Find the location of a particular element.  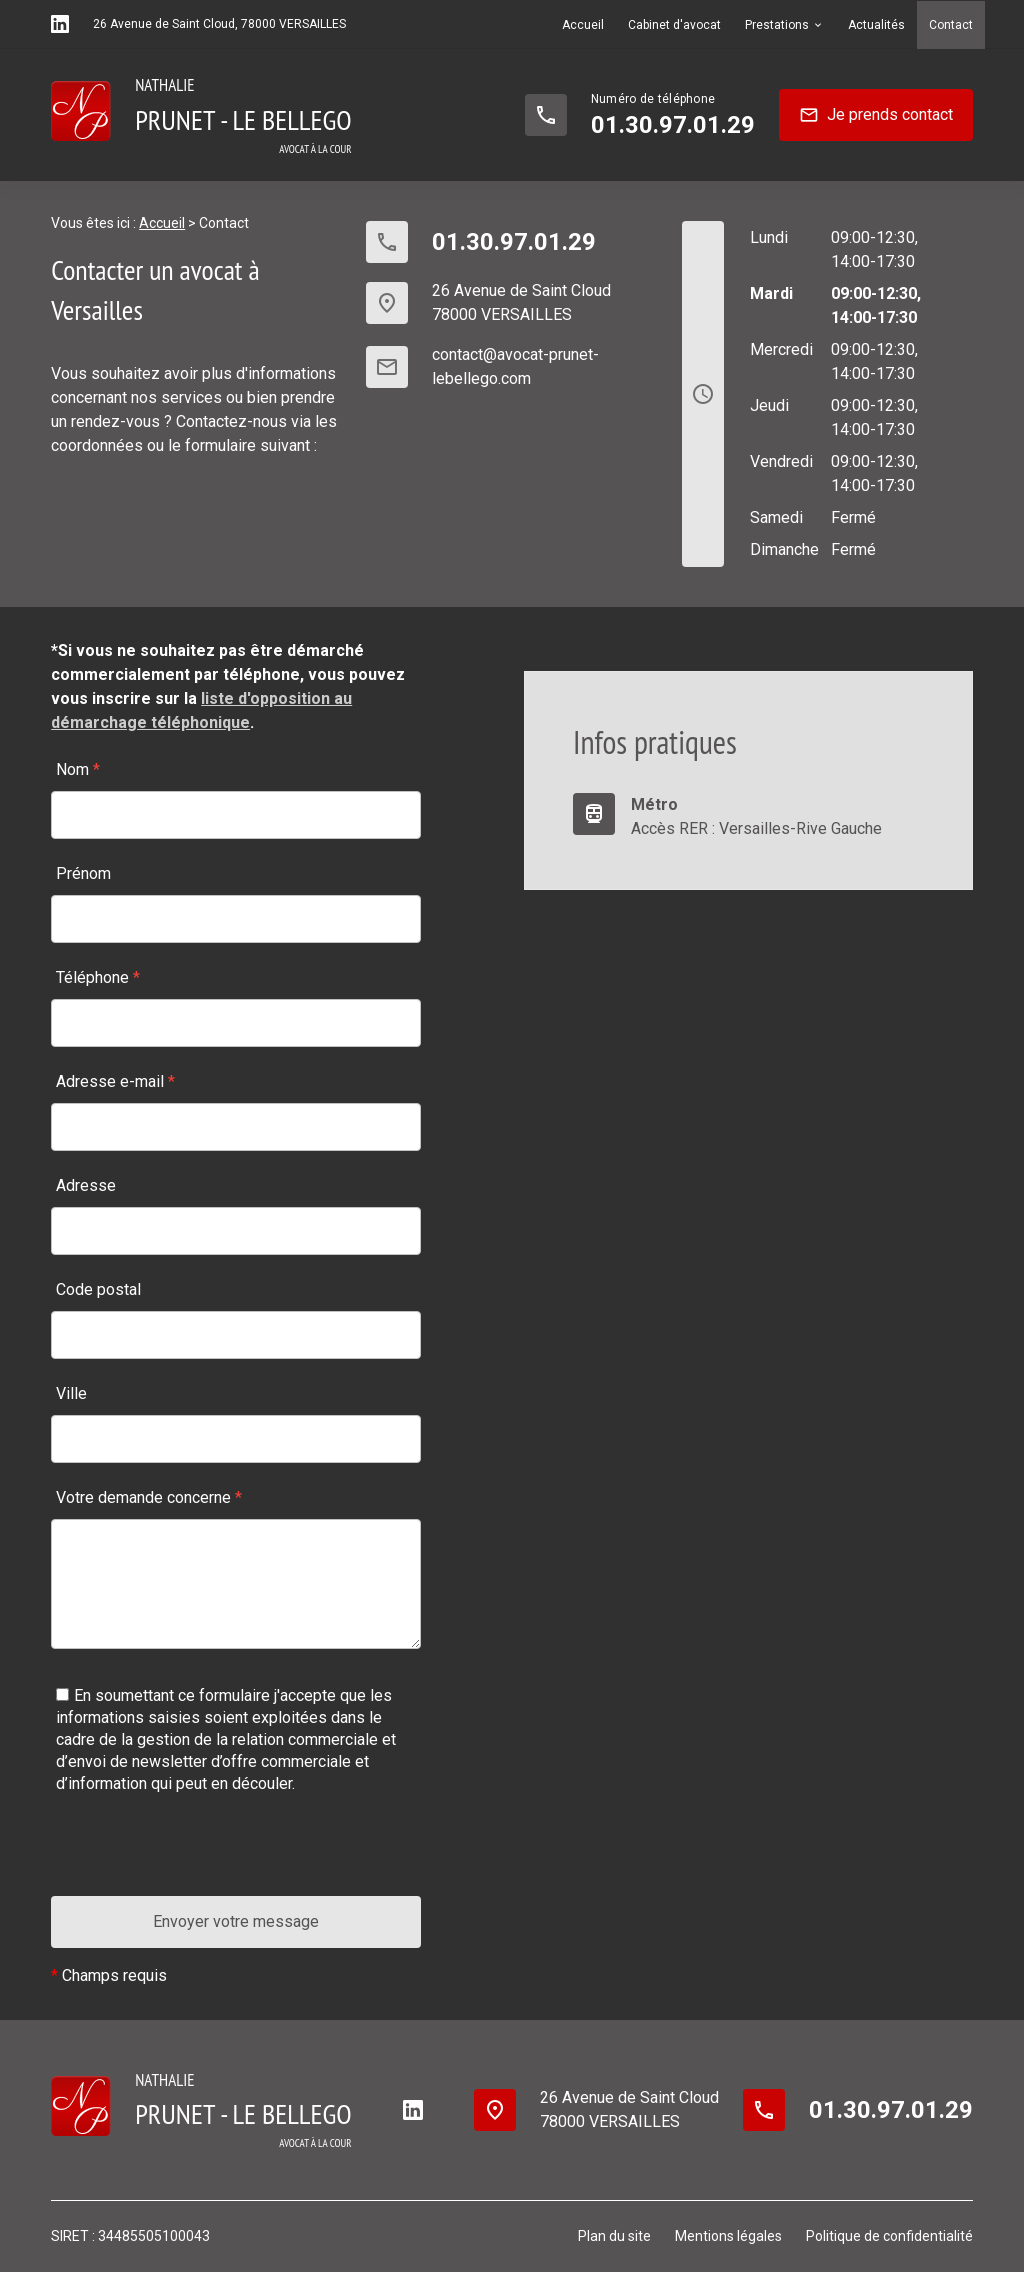

Je prends contact is located at coordinates (876, 115).